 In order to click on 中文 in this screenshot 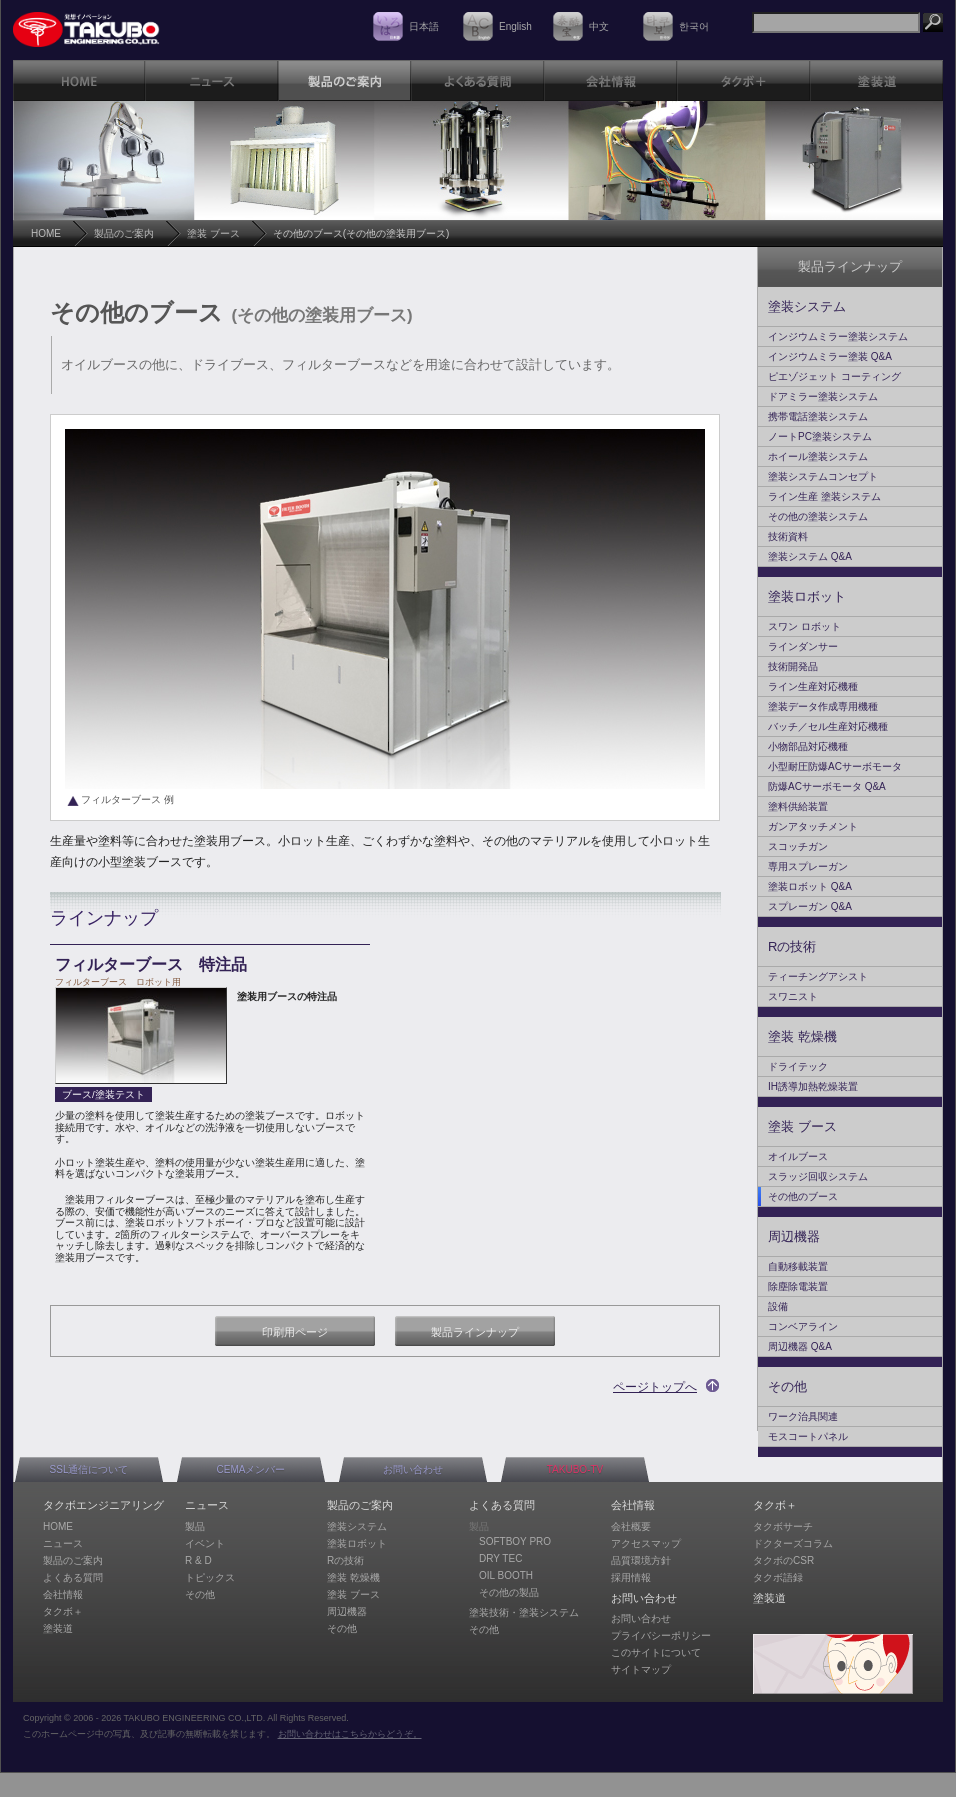, I will do `click(599, 26)`.